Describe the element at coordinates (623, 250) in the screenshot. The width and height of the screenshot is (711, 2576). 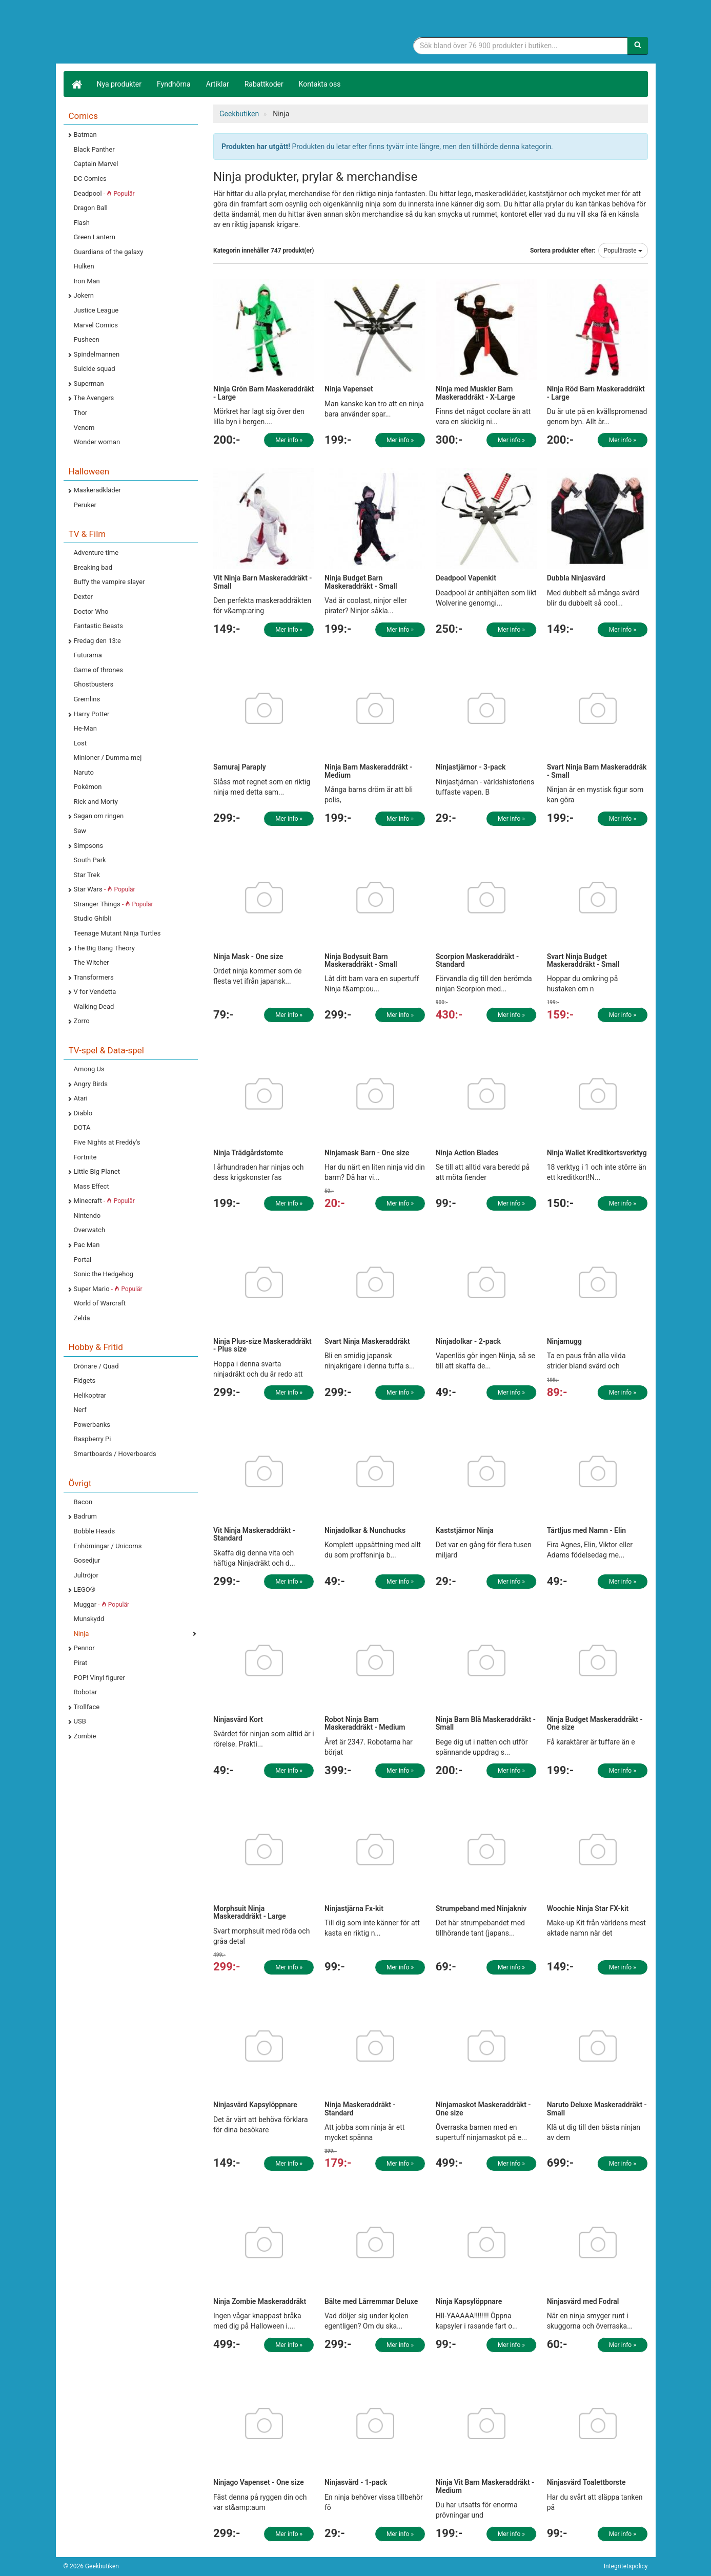
I see `Populäraste` at that location.